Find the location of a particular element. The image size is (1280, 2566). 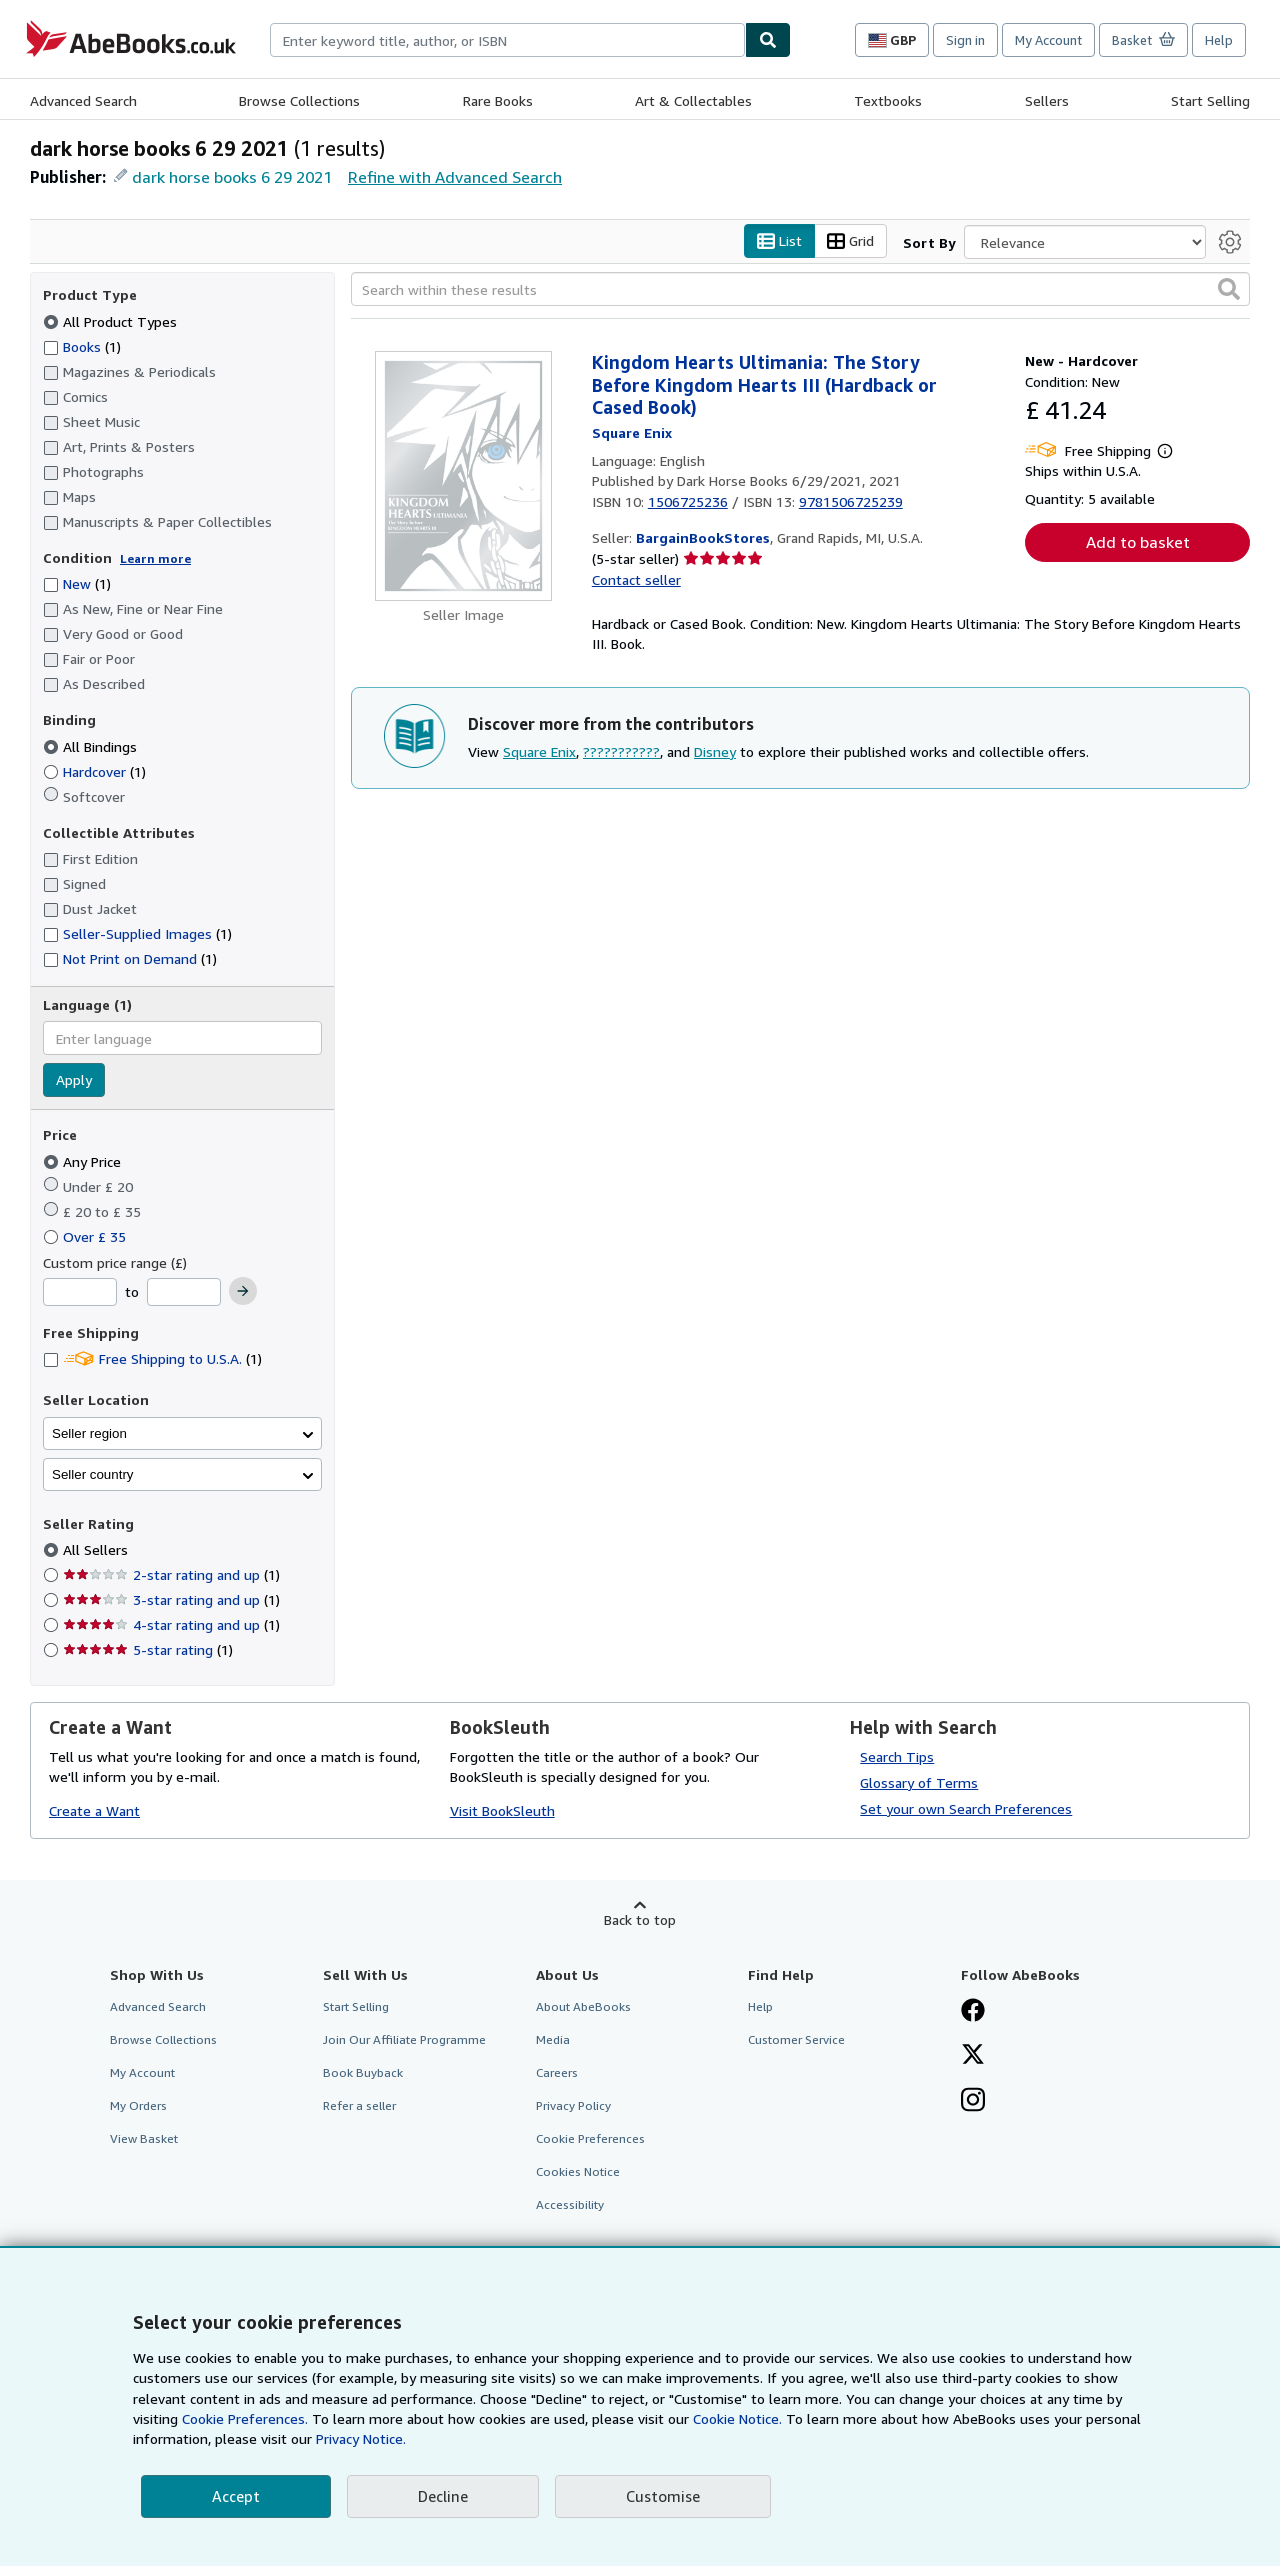

Privacy Notice. is located at coordinates (361, 2438).